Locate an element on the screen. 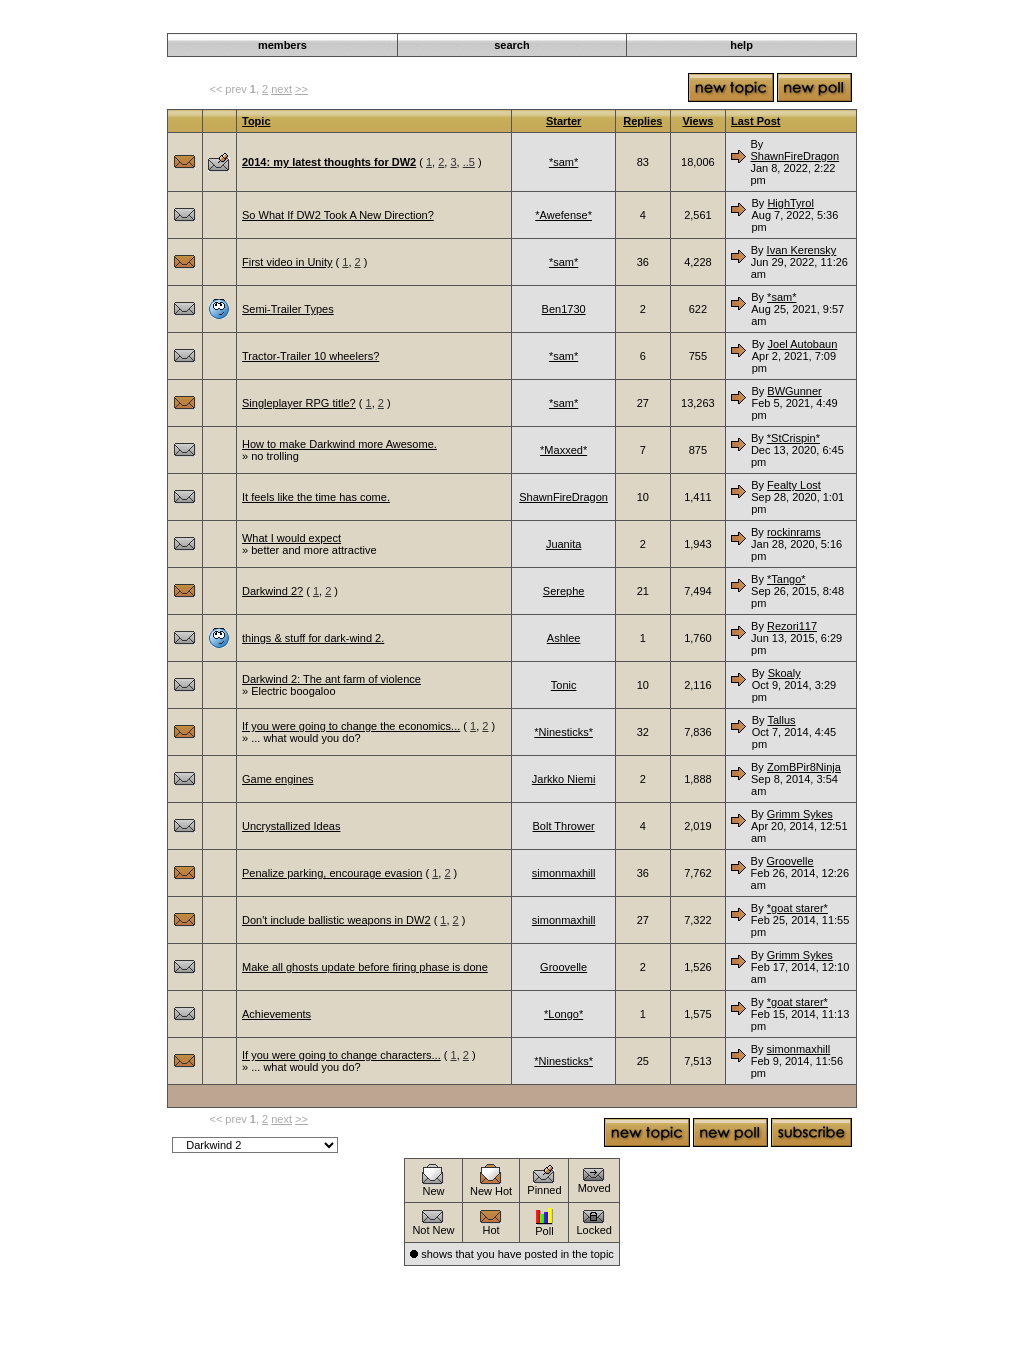 The image size is (1024, 1361). ShawnFireDragon is located at coordinates (794, 156).